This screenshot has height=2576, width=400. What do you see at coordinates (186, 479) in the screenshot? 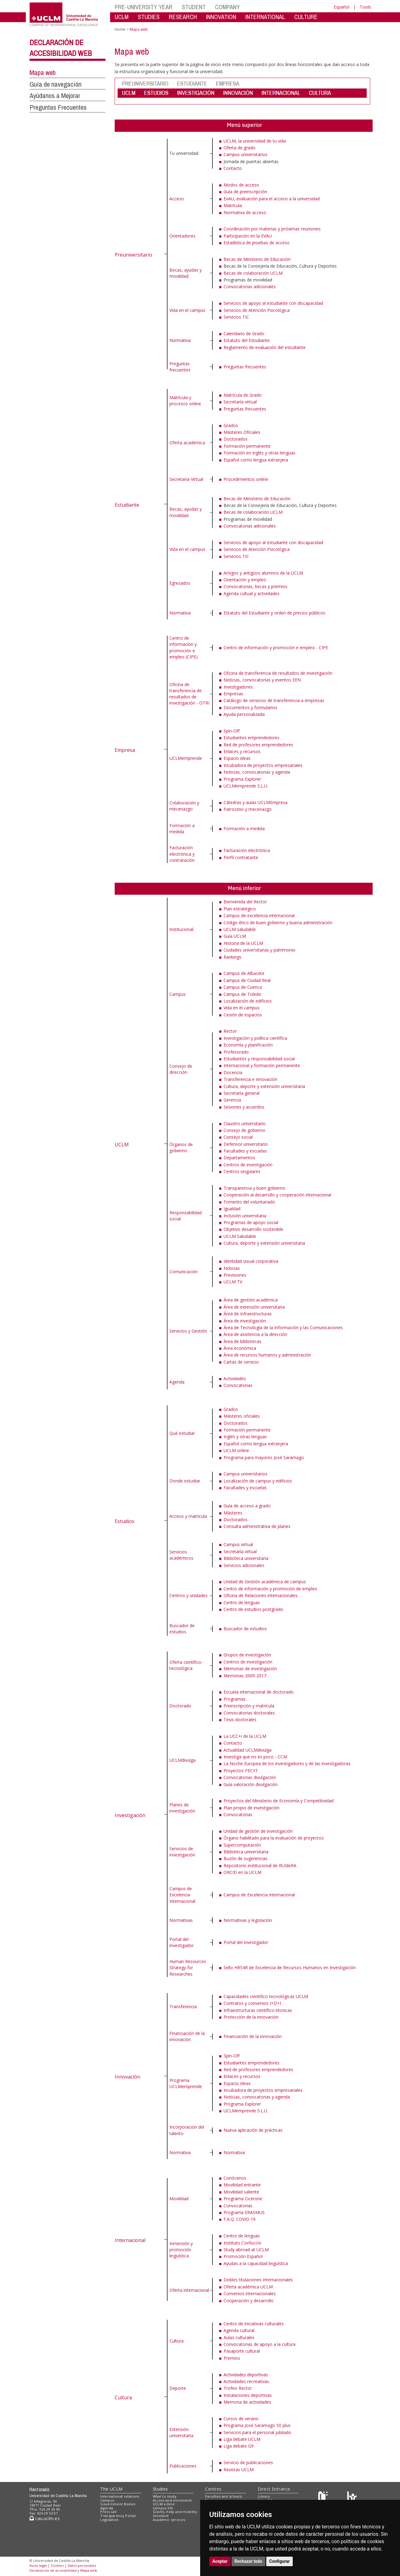
I see `Secretaria-Virtual` at bounding box center [186, 479].